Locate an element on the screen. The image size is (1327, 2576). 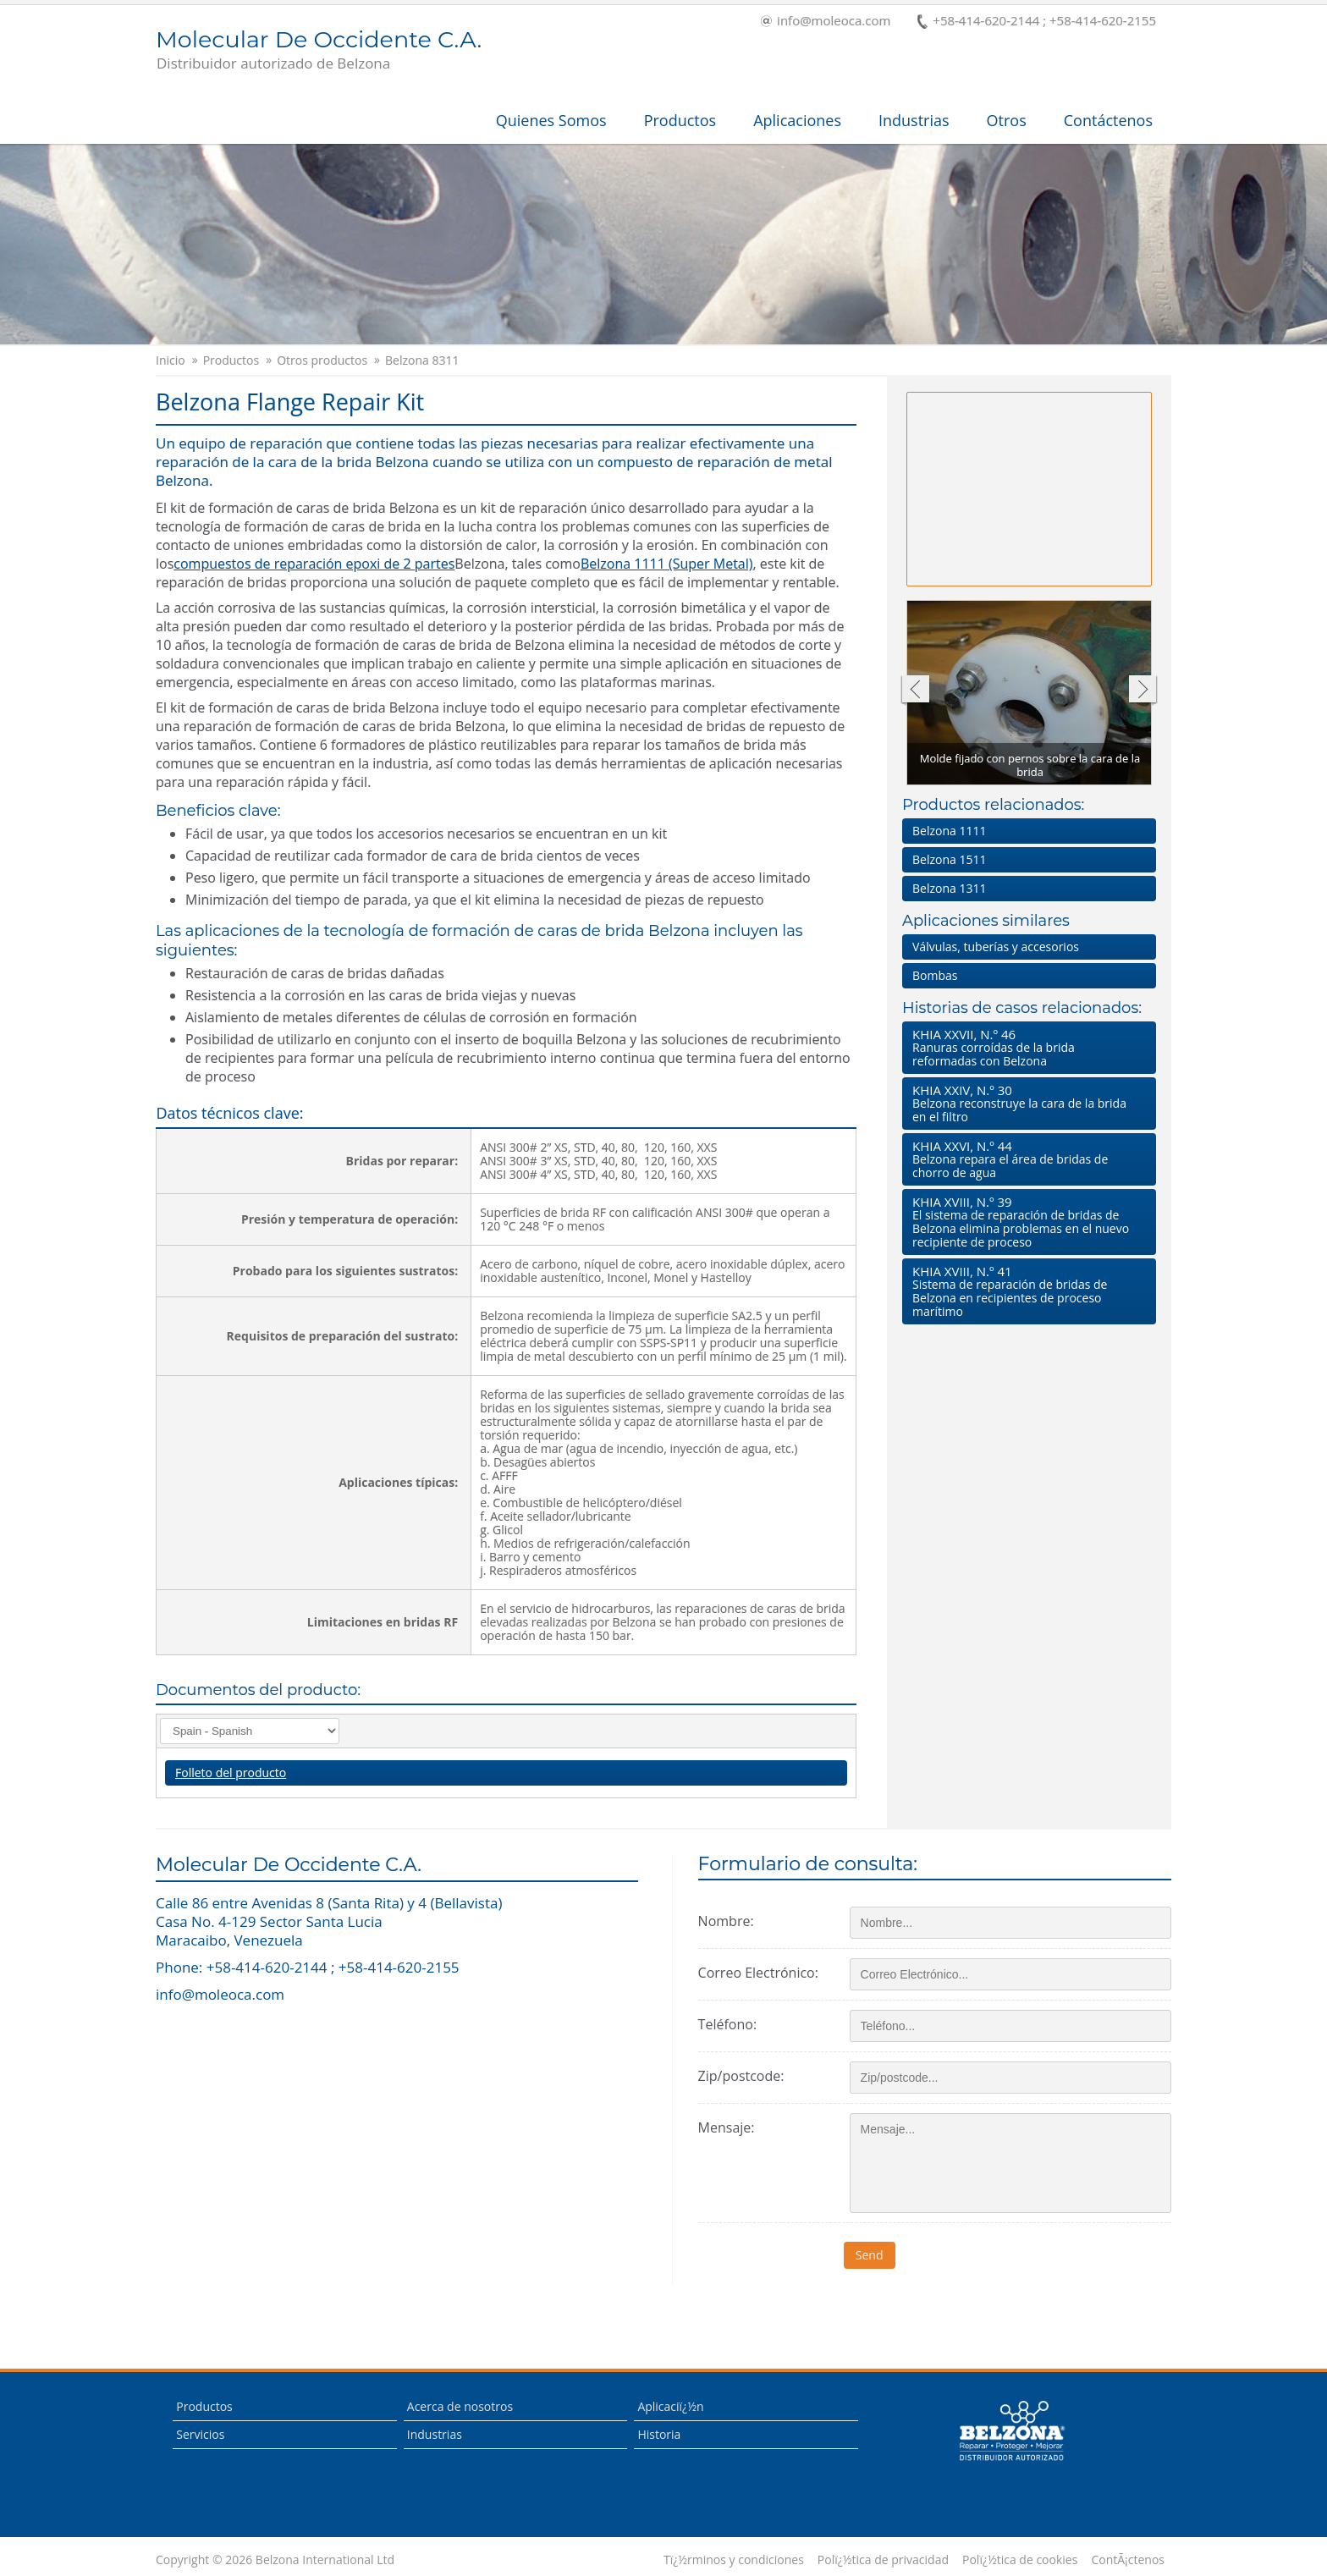
Ranuras corroídas de la brida reformadas con Belzona is located at coordinates (1025, 1047).